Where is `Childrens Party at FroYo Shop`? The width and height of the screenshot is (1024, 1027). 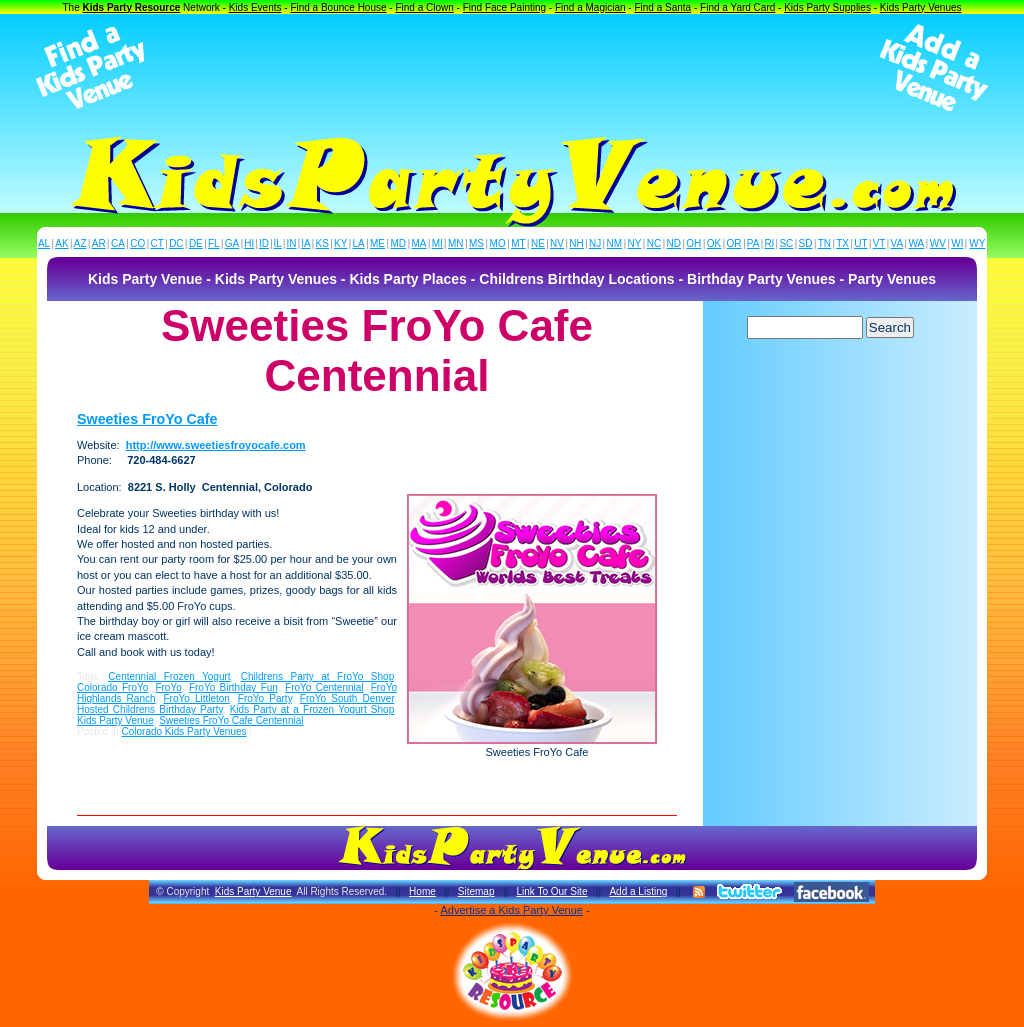
Childrens Party at FroYo Shop is located at coordinates (317, 676).